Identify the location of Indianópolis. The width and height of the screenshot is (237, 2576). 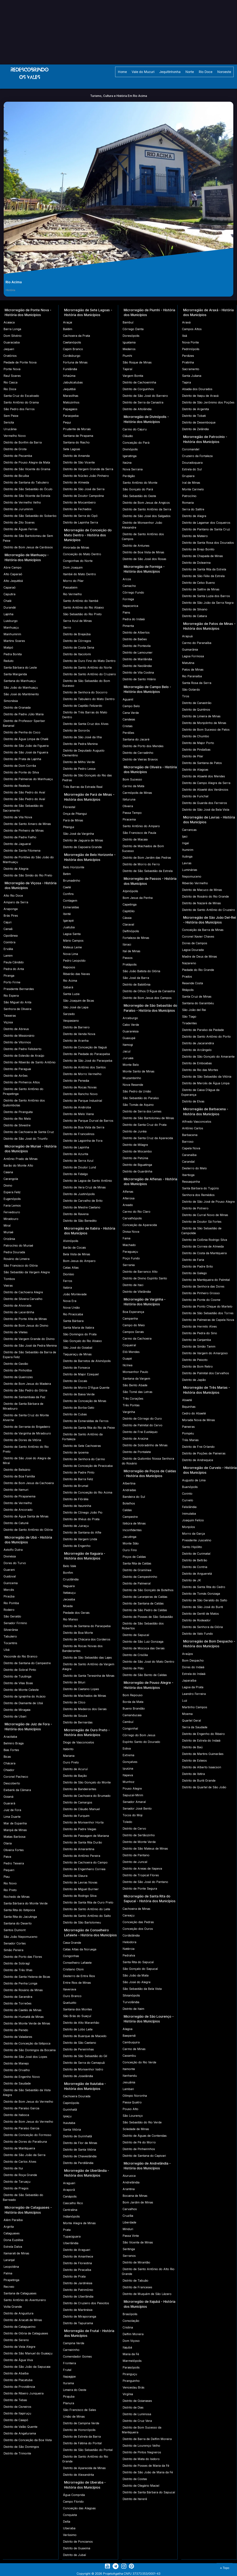
(71, 2216).